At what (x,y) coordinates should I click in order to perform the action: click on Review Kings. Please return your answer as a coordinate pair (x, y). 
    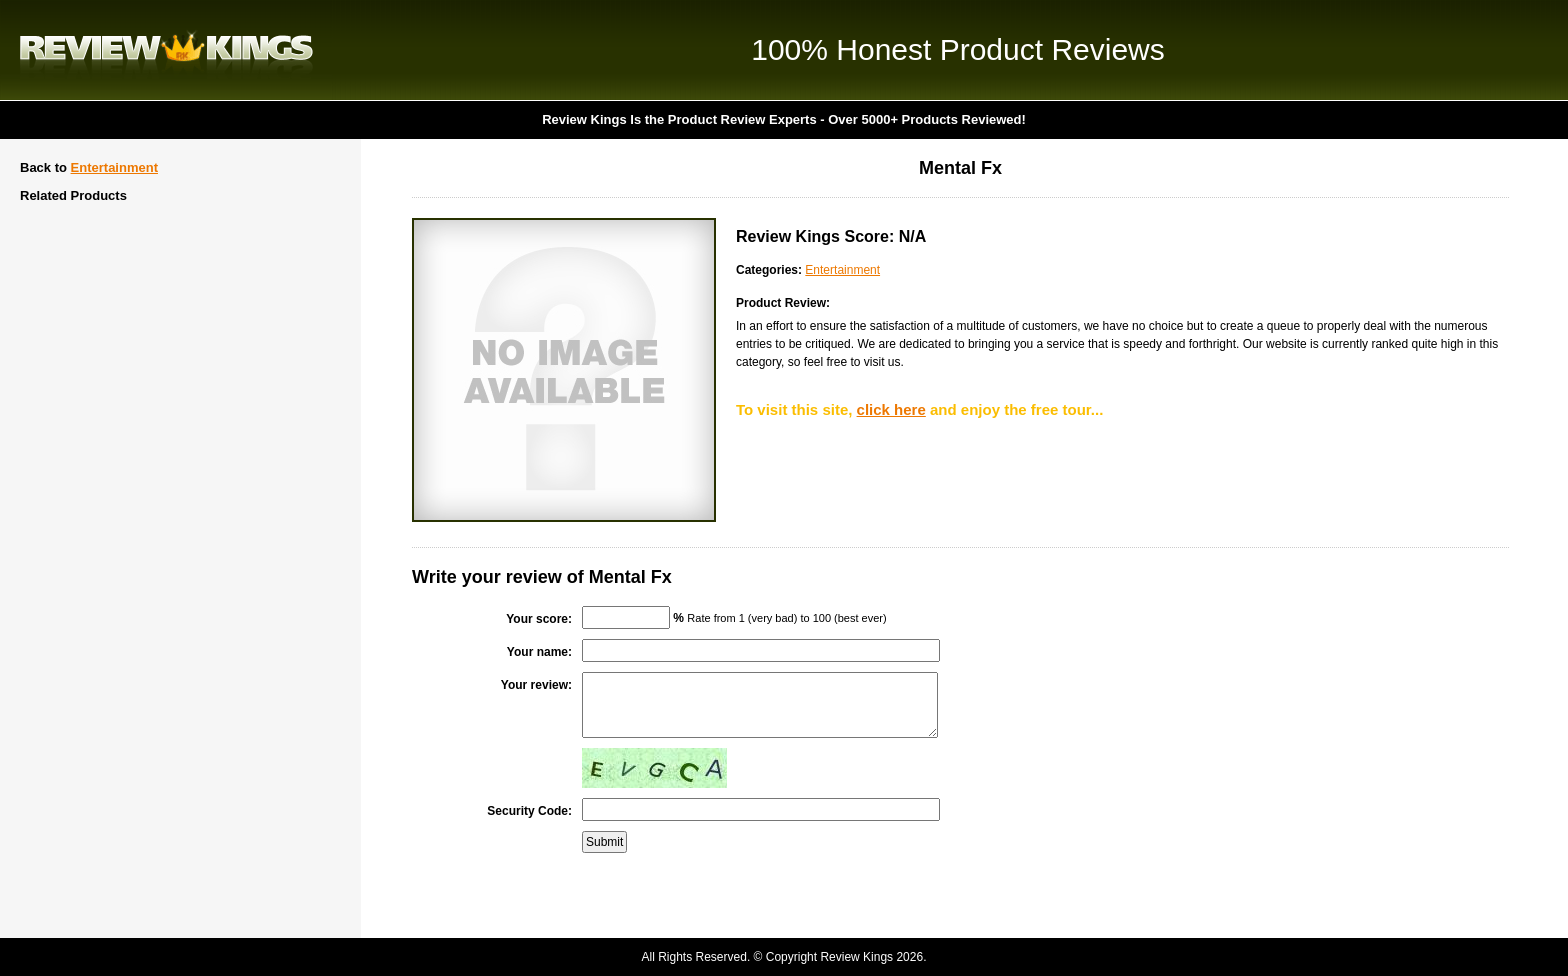
    Looking at the image, I should click on (166, 50).